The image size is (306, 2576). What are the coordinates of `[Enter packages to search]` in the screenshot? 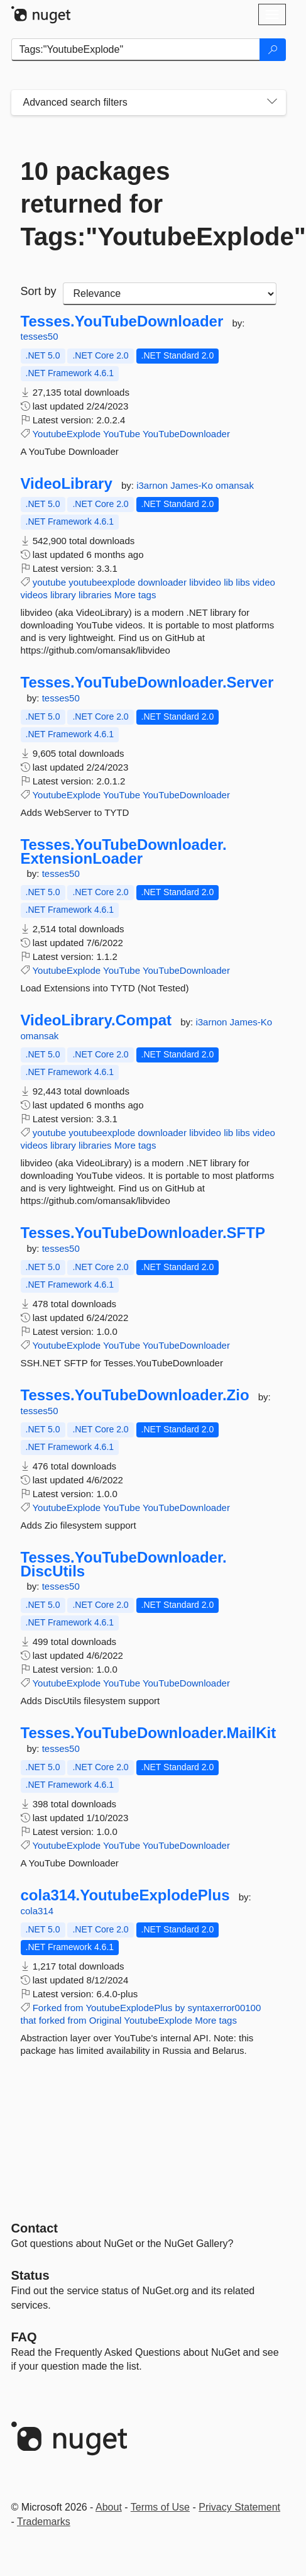 It's located at (135, 49).